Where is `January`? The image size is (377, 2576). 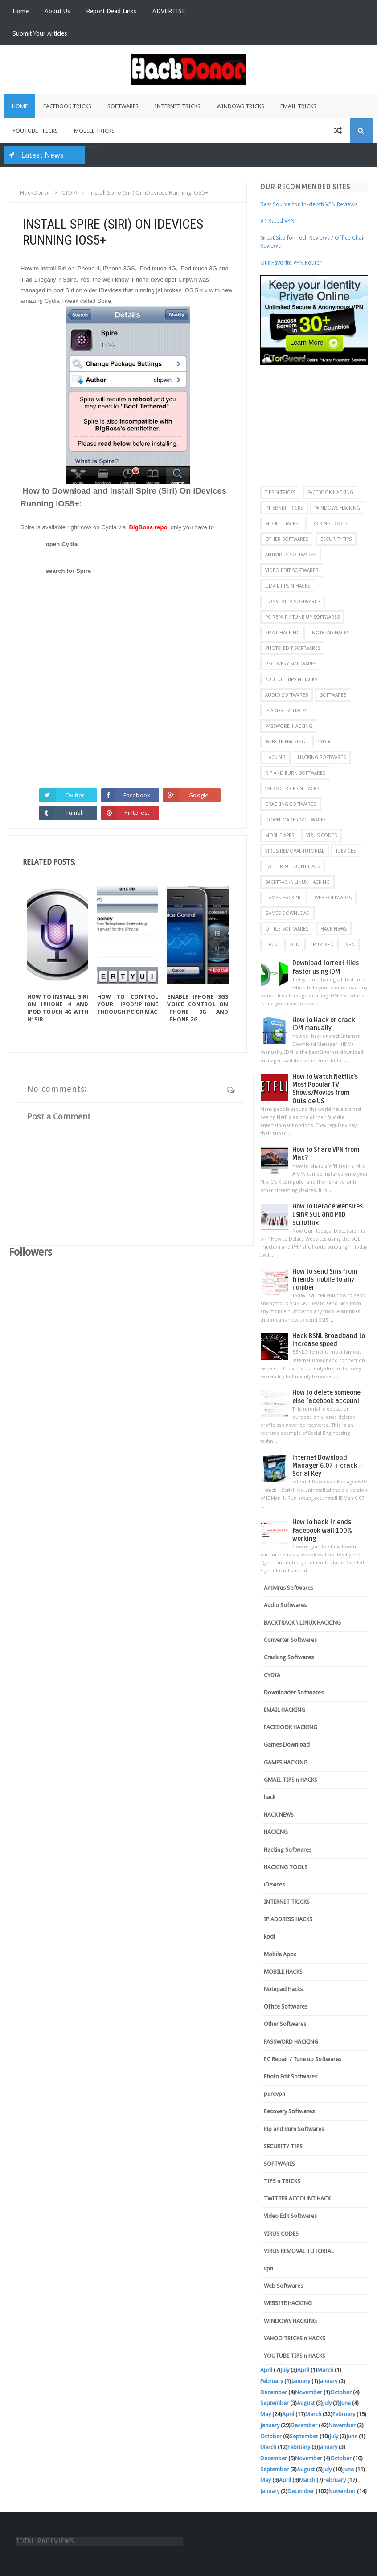
January is located at coordinates (300, 2381).